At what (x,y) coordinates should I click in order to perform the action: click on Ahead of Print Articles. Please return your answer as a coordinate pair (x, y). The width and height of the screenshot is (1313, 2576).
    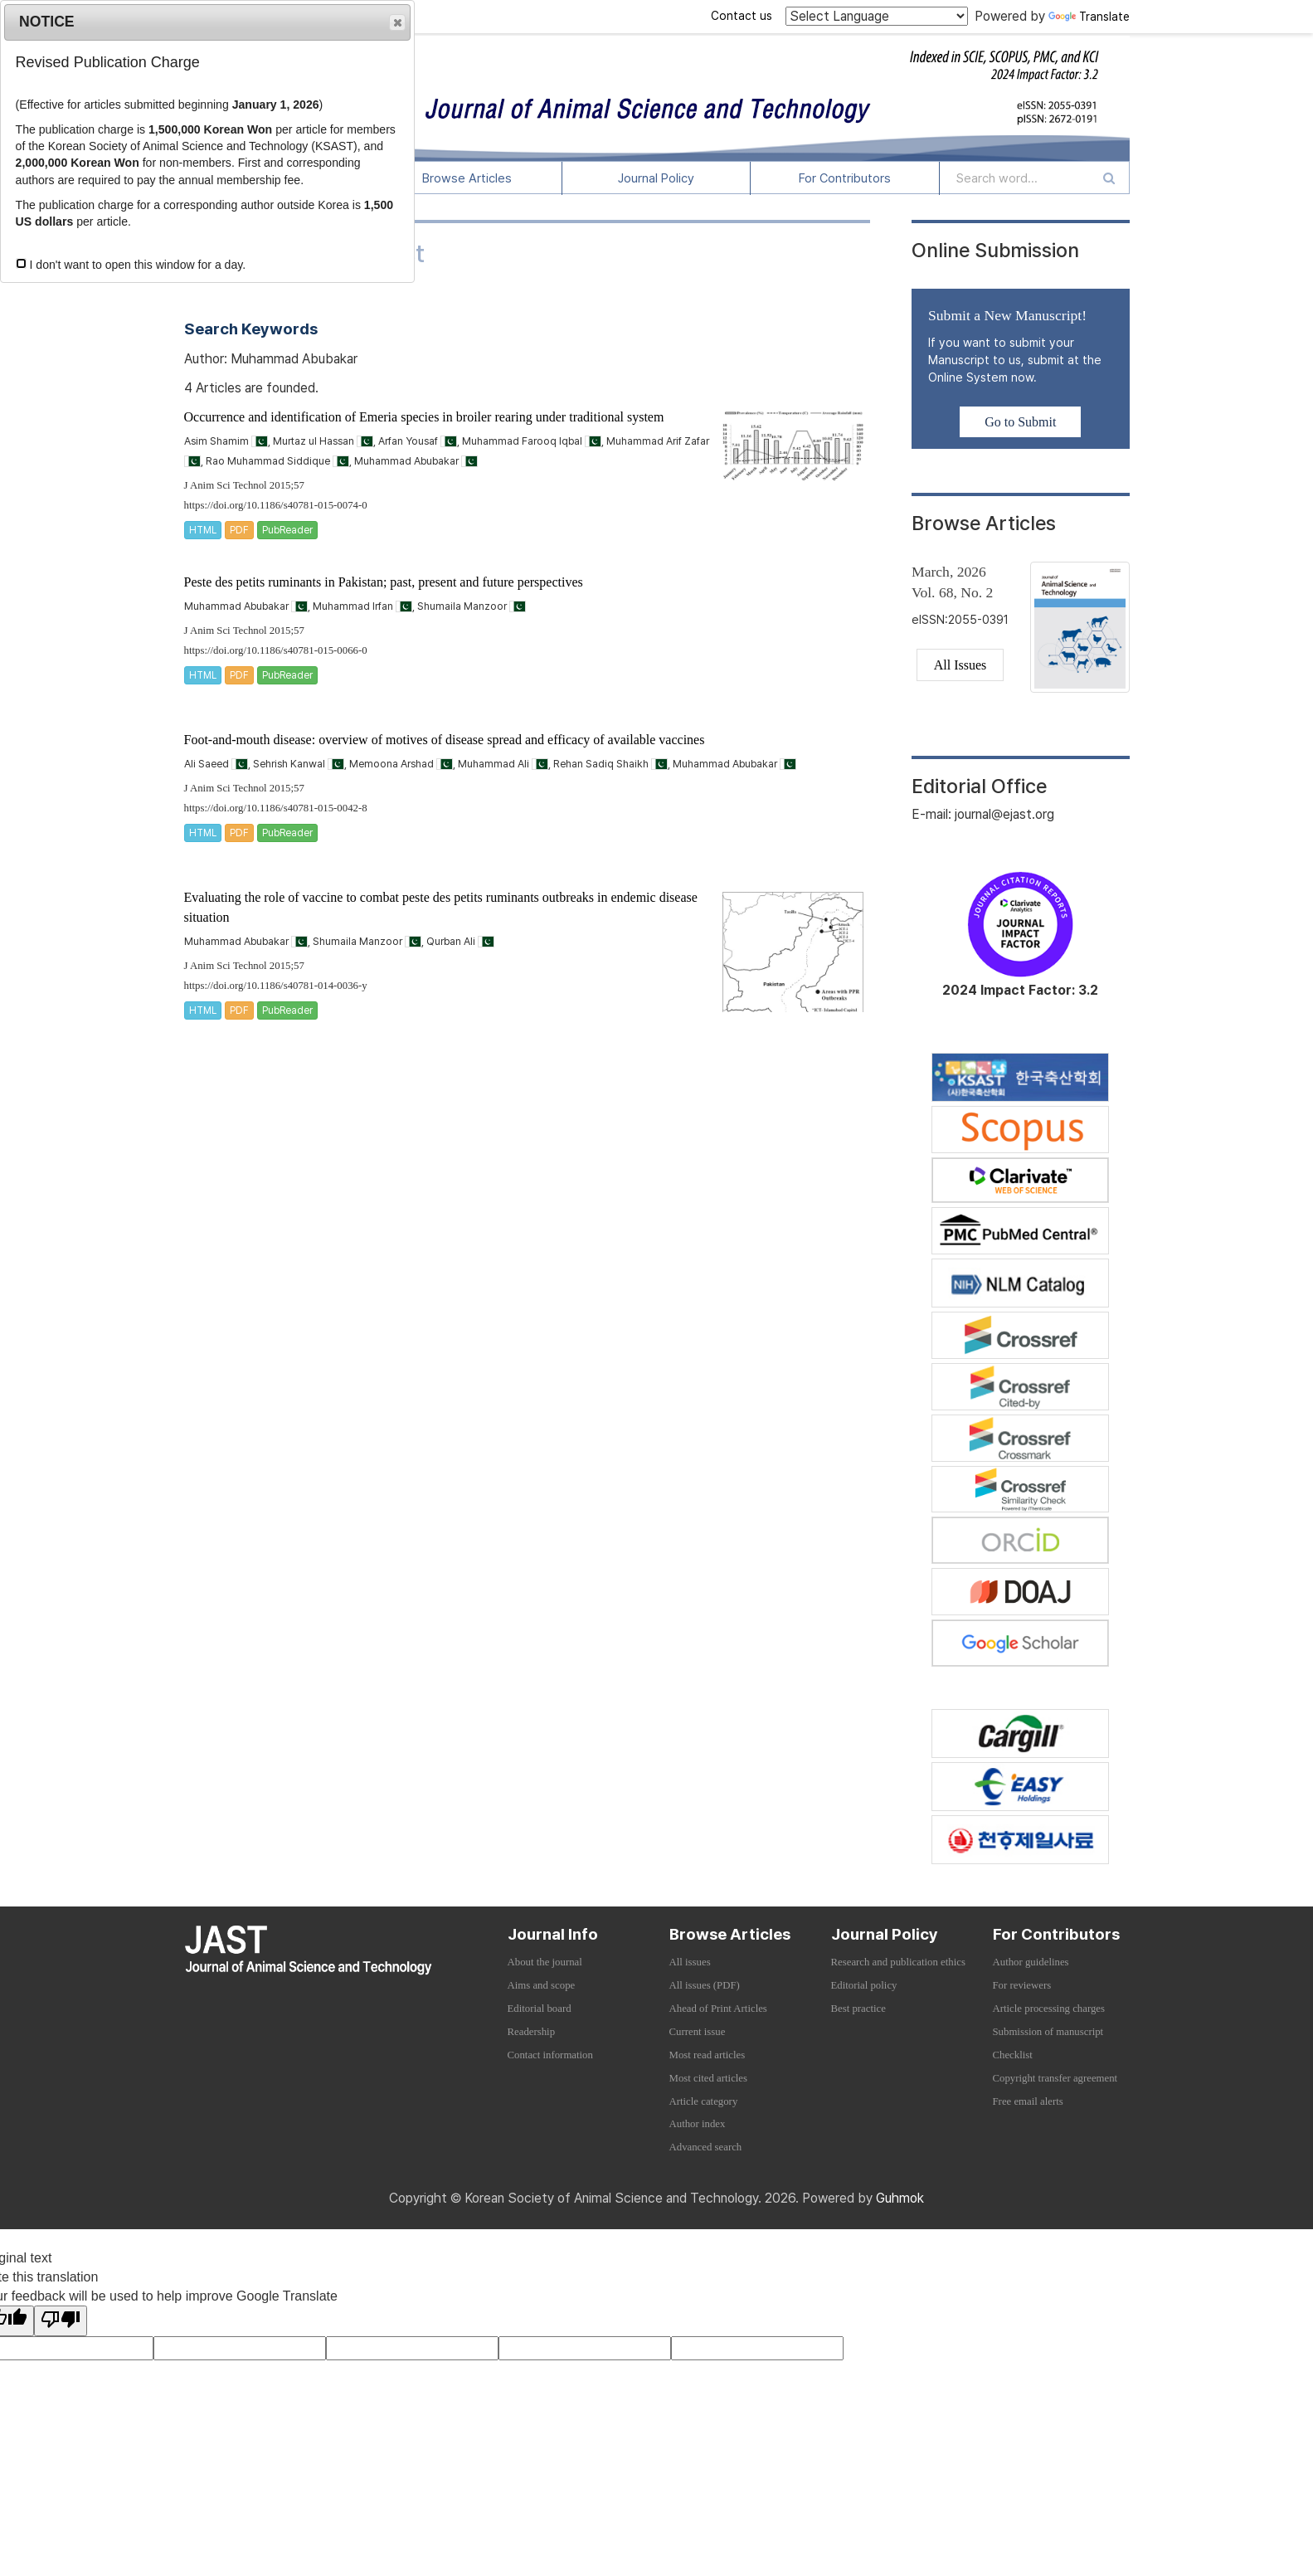
    Looking at the image, I should click on (718, 2008).